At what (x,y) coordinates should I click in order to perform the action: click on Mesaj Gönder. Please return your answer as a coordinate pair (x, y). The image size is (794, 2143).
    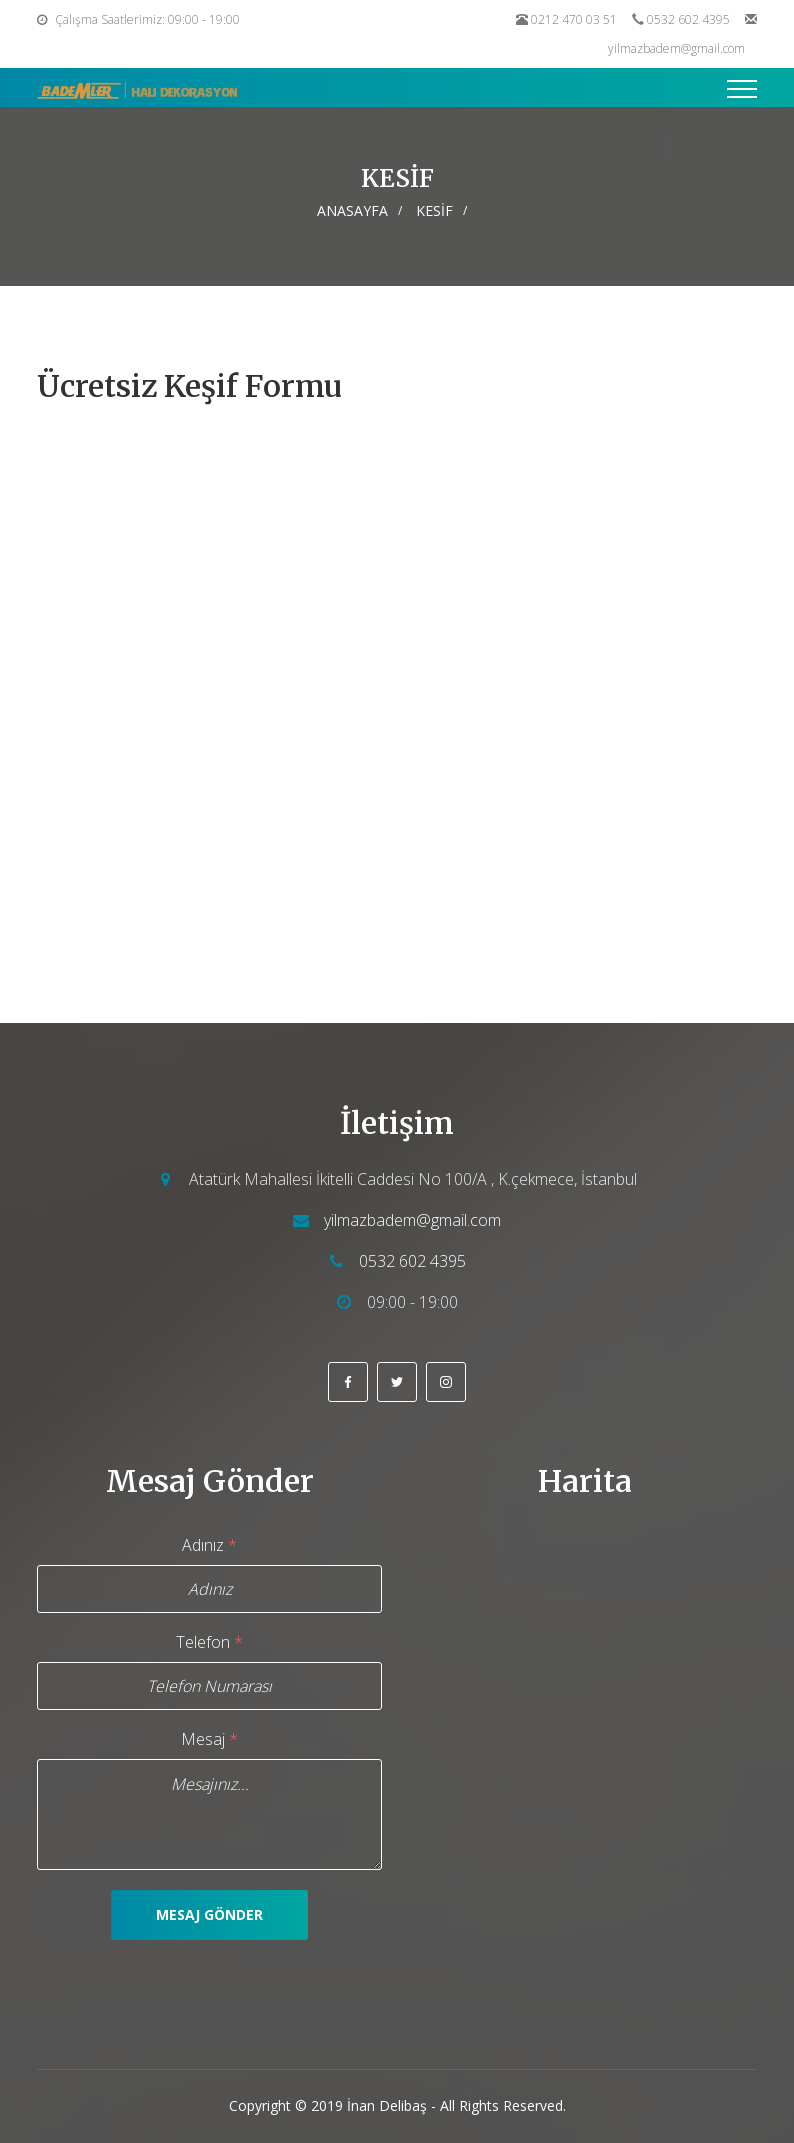
    Looking at the image, I should click on (209, 1914).